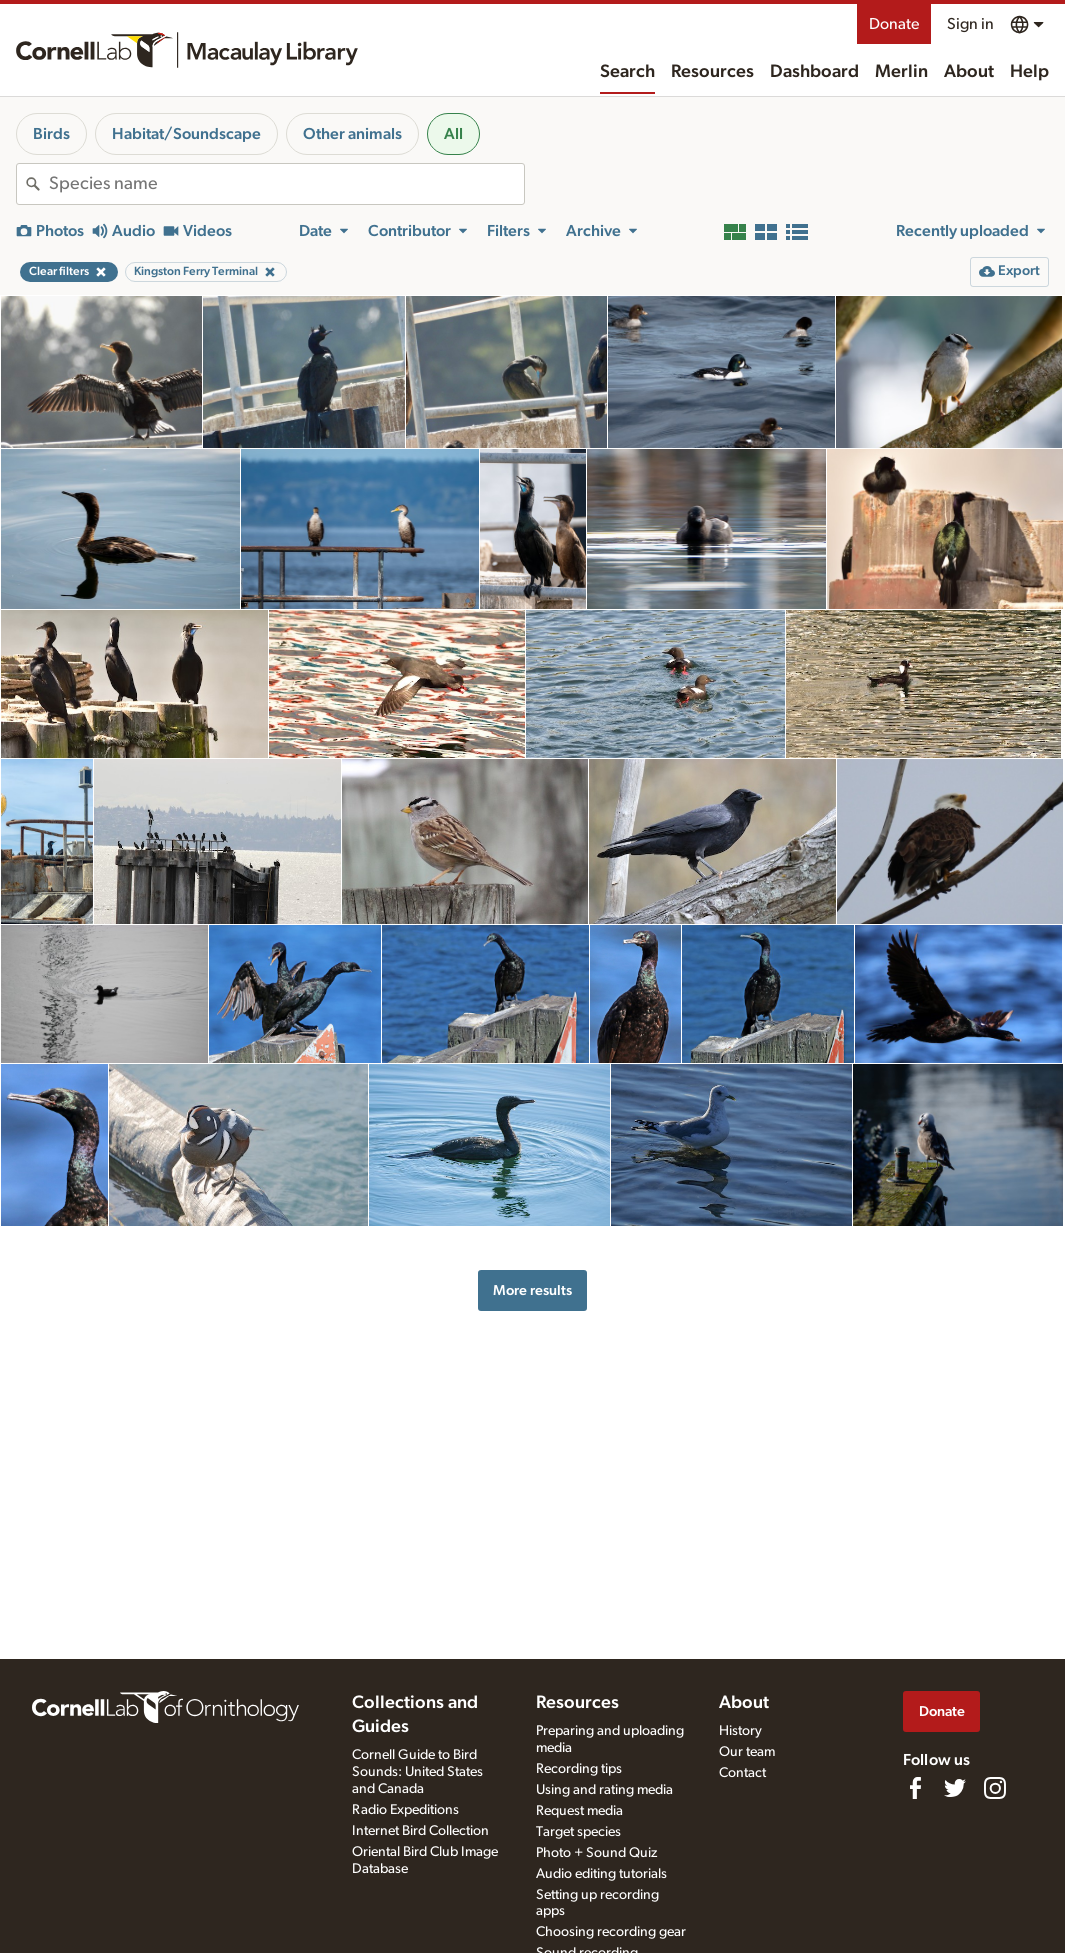  What do you see at coordinates (1029, 72) in the screenshot?
I see `Help` at bounding box center [1029, 72].